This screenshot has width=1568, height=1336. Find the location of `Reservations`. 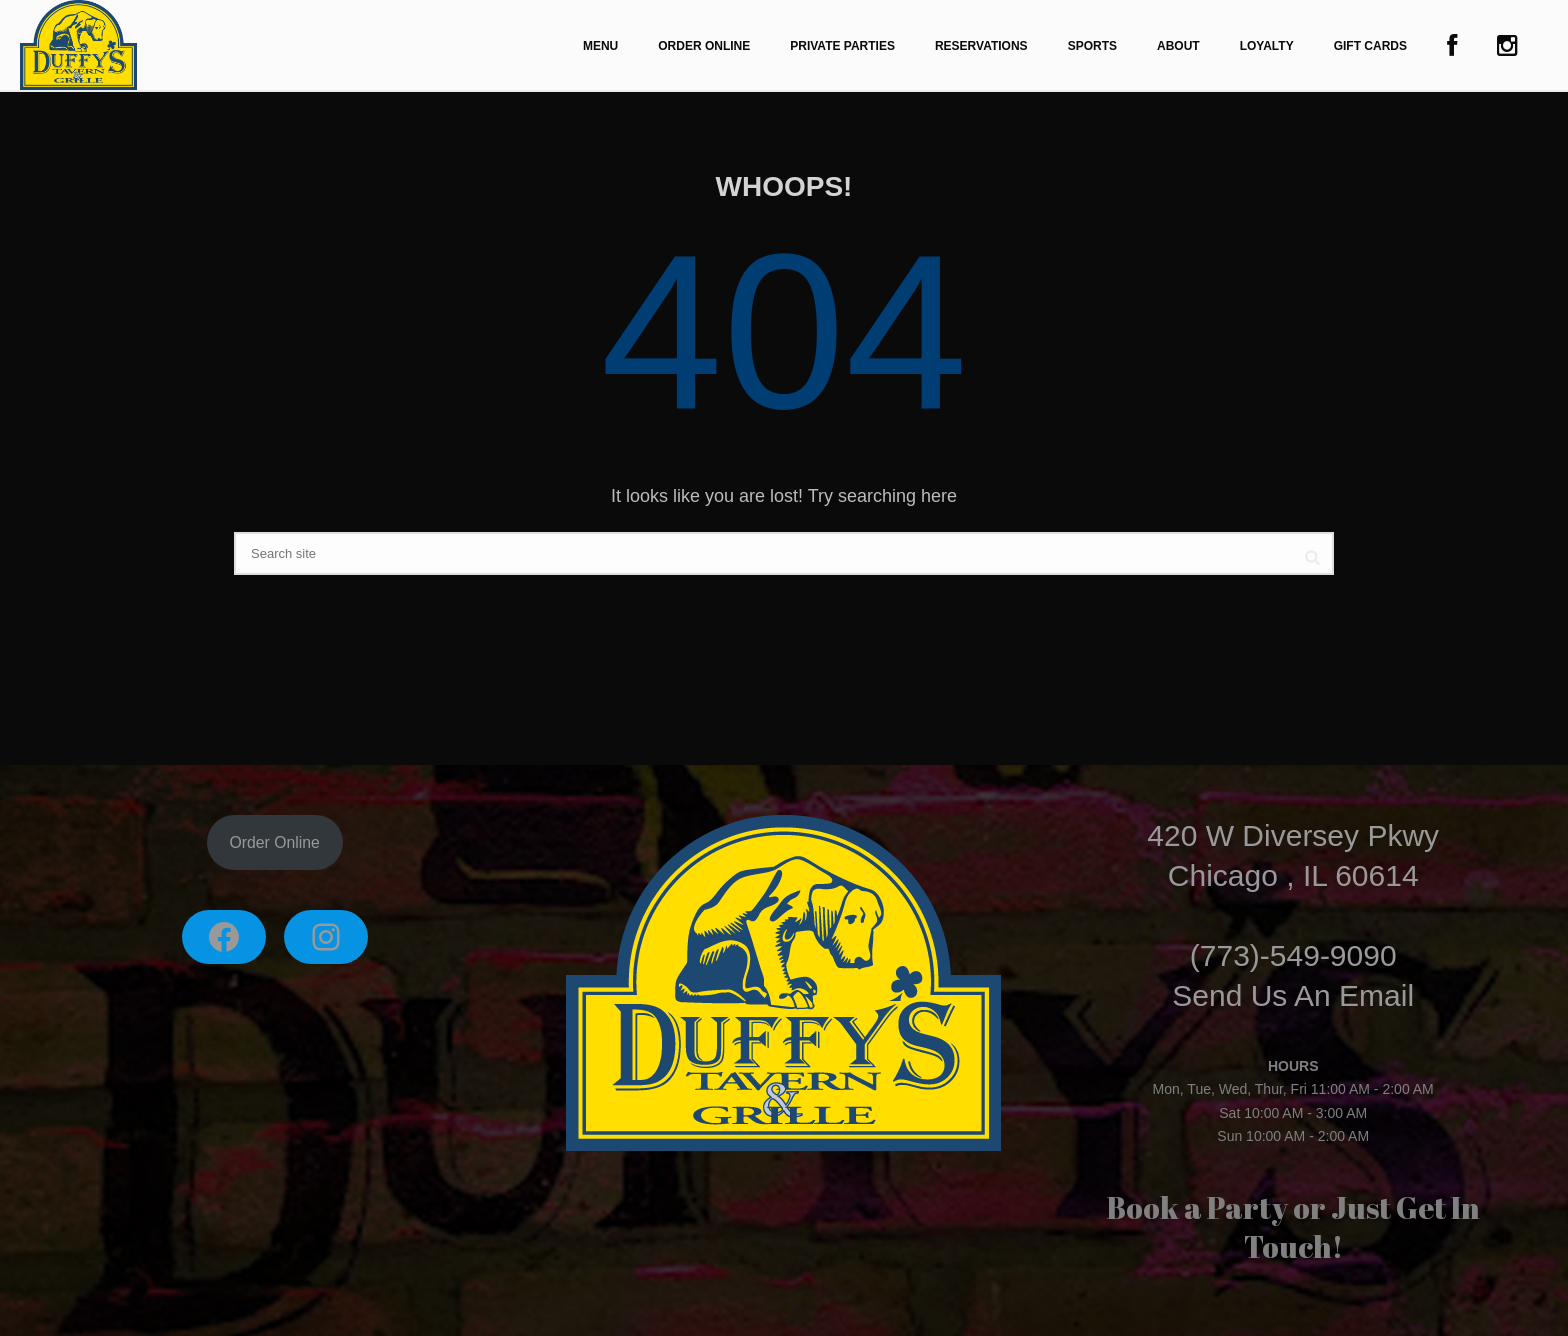

Reservations is located at coordinates (981, 46).